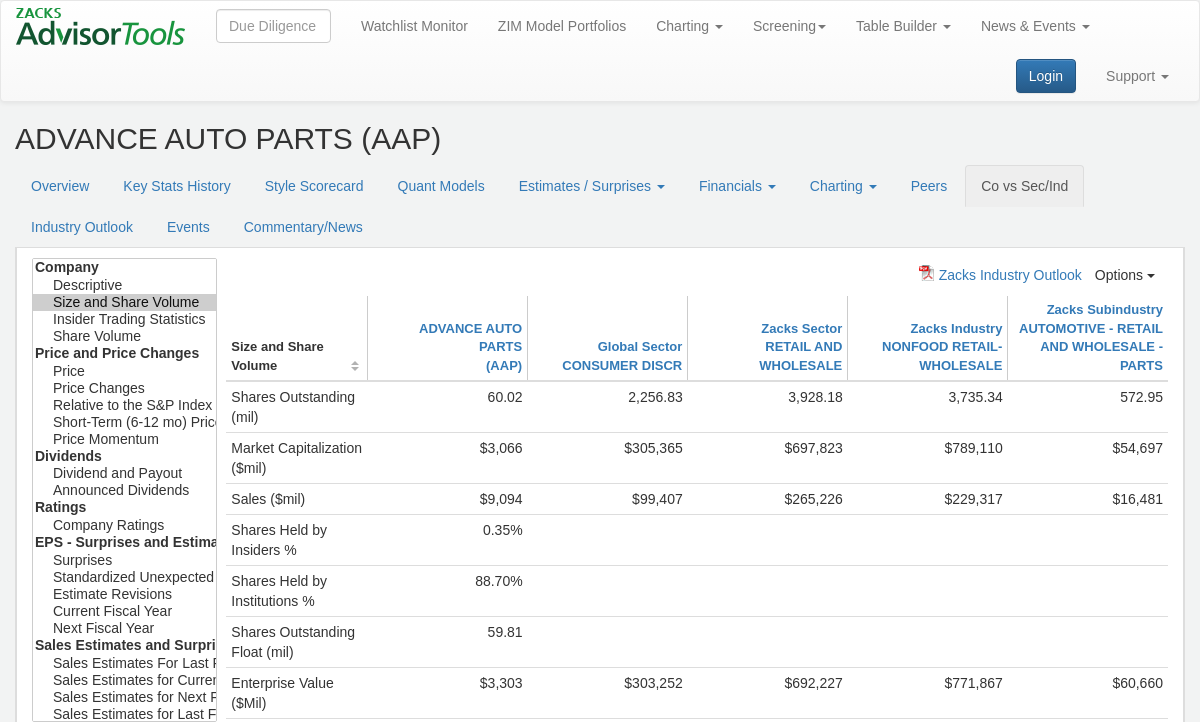 This screenshot has height=722, width=1200. What do you see at coordinates (124, 611) in the screenshot?
I see `Current Fiscal Year` at bounding box center [124, 611].